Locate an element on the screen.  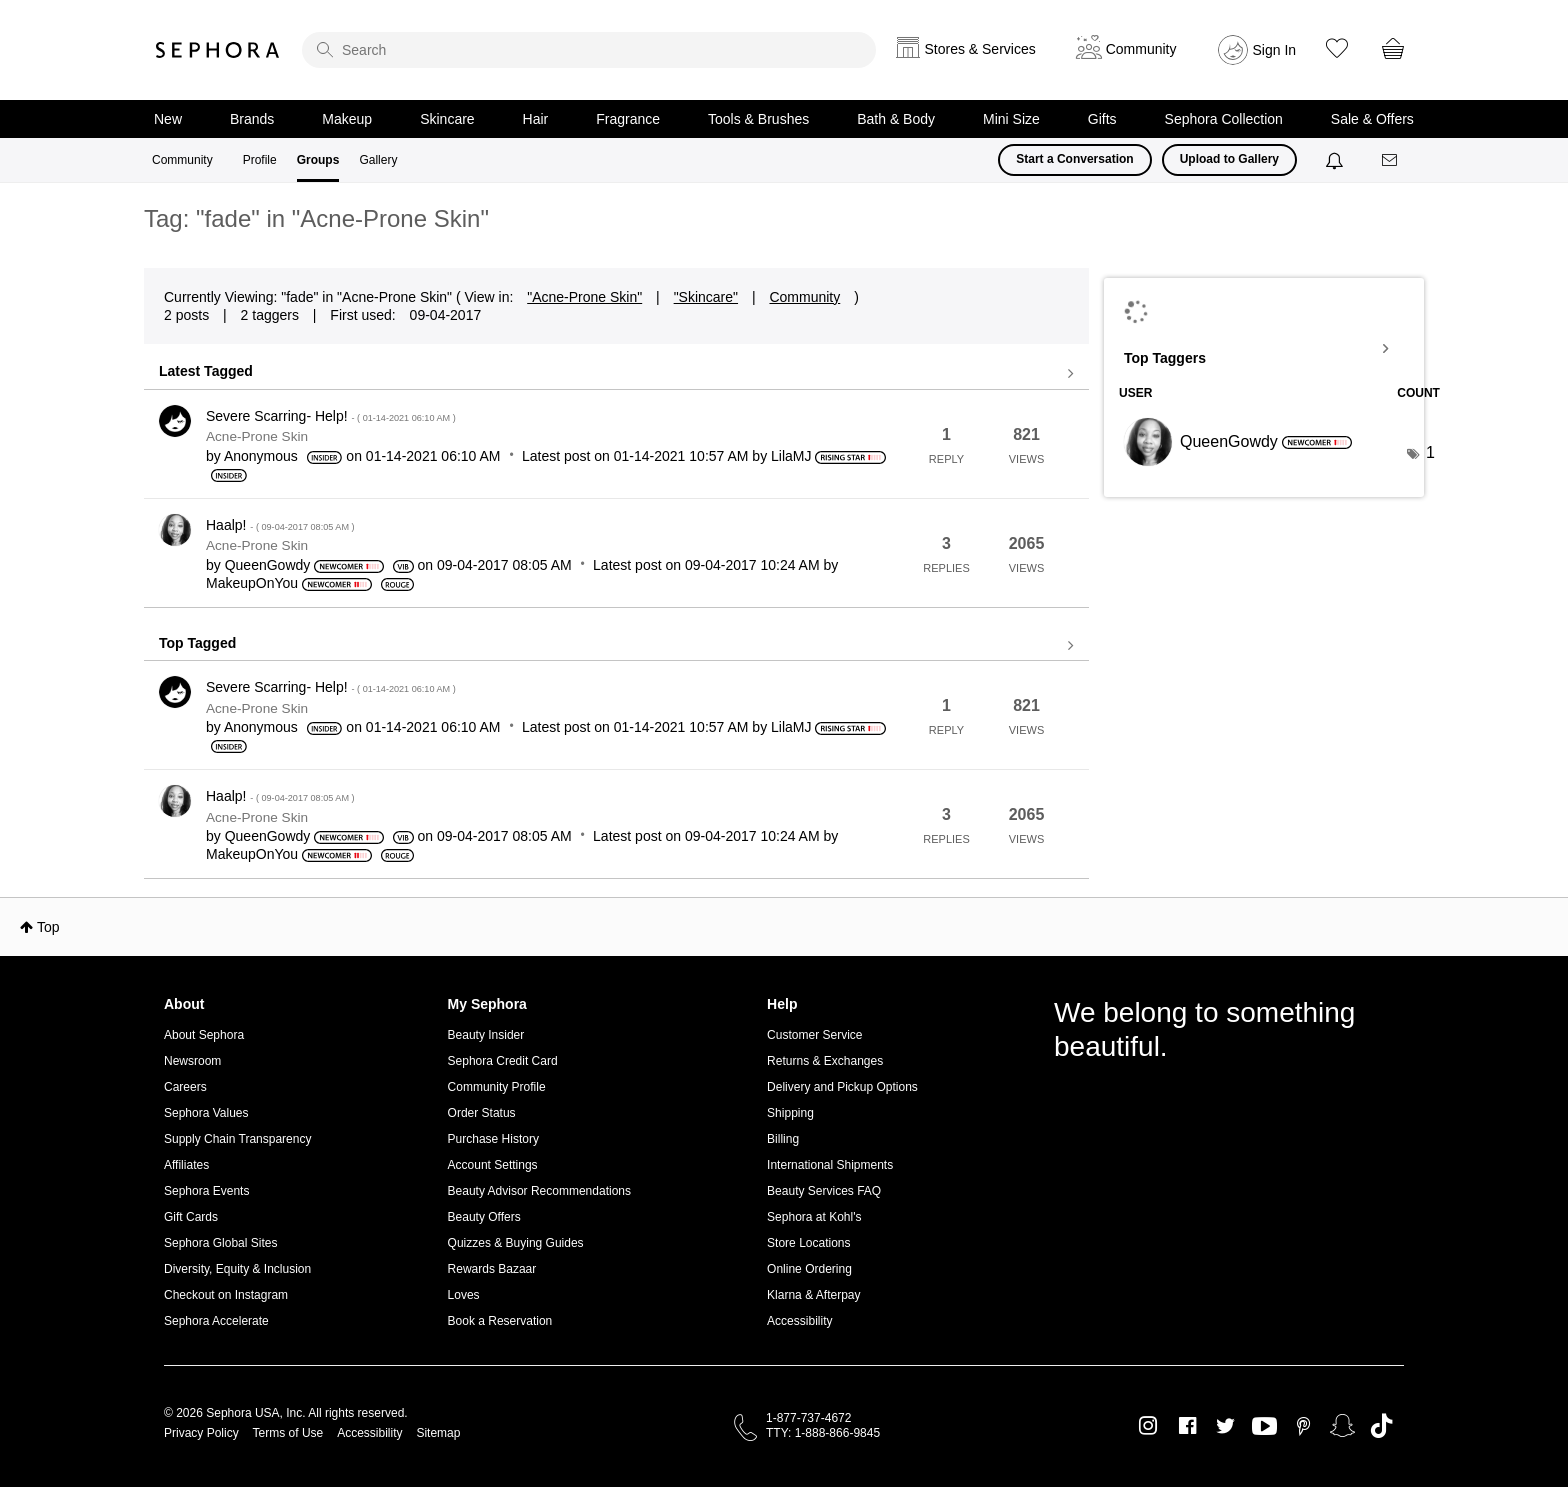
Loves is located at coordinates (464, 1295).